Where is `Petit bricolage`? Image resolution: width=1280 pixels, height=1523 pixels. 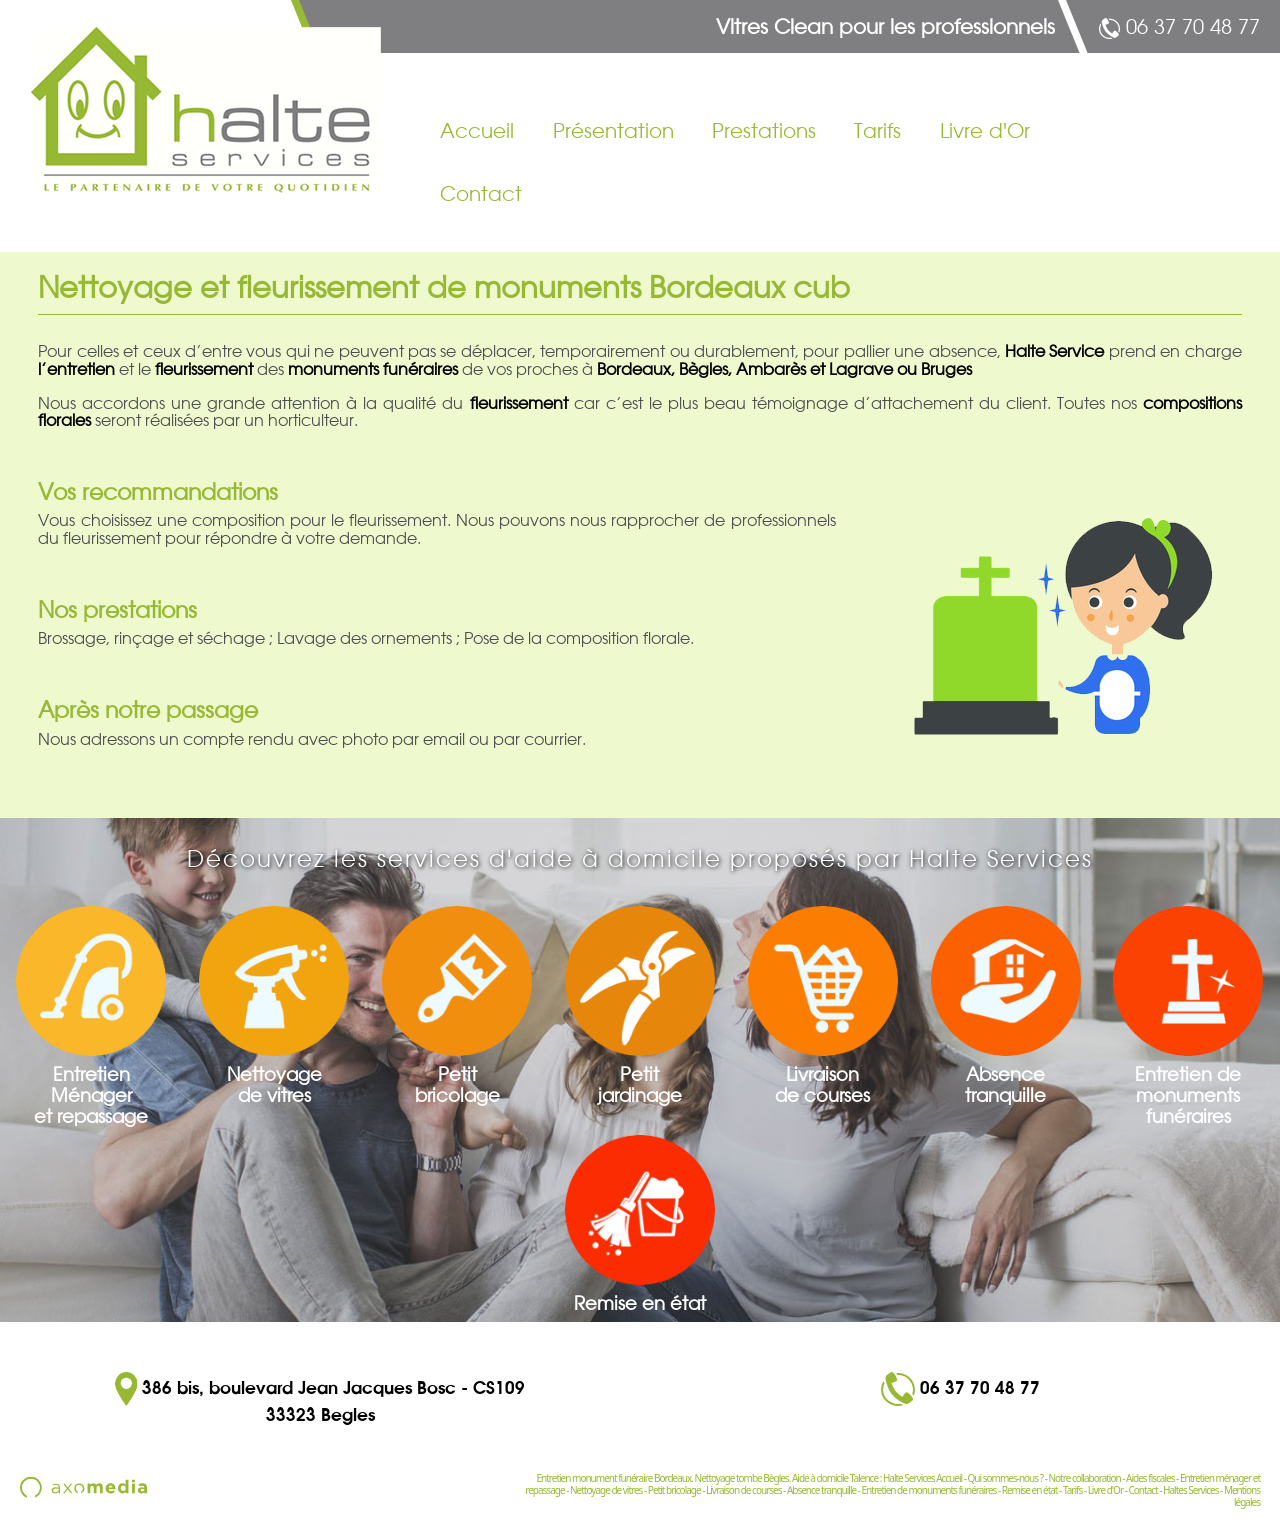 Petit bricolage is located at coordinates (674, 1490).